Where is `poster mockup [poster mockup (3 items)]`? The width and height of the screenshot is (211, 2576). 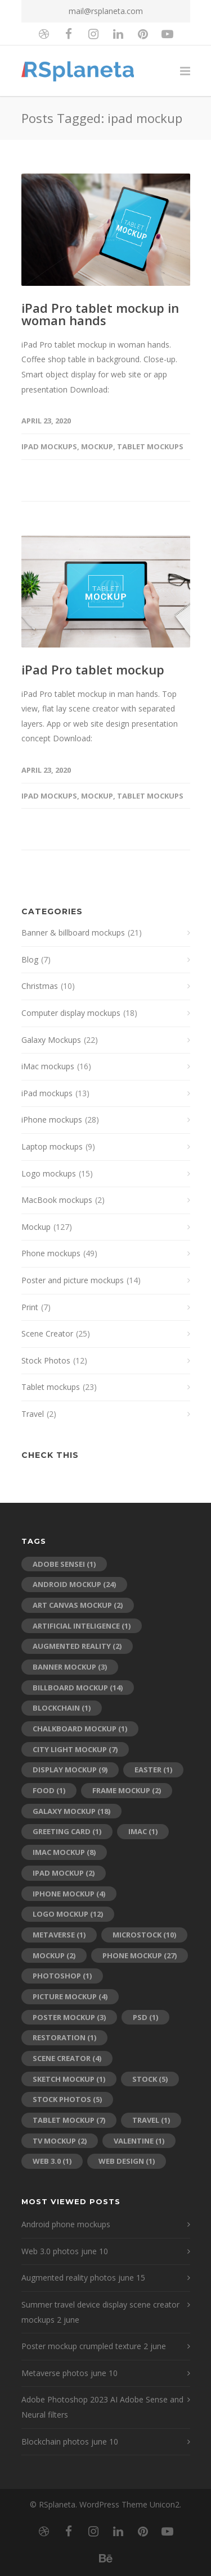 poster mockup [poster mockup (3 items)] is located at coordinates (69, 2017).